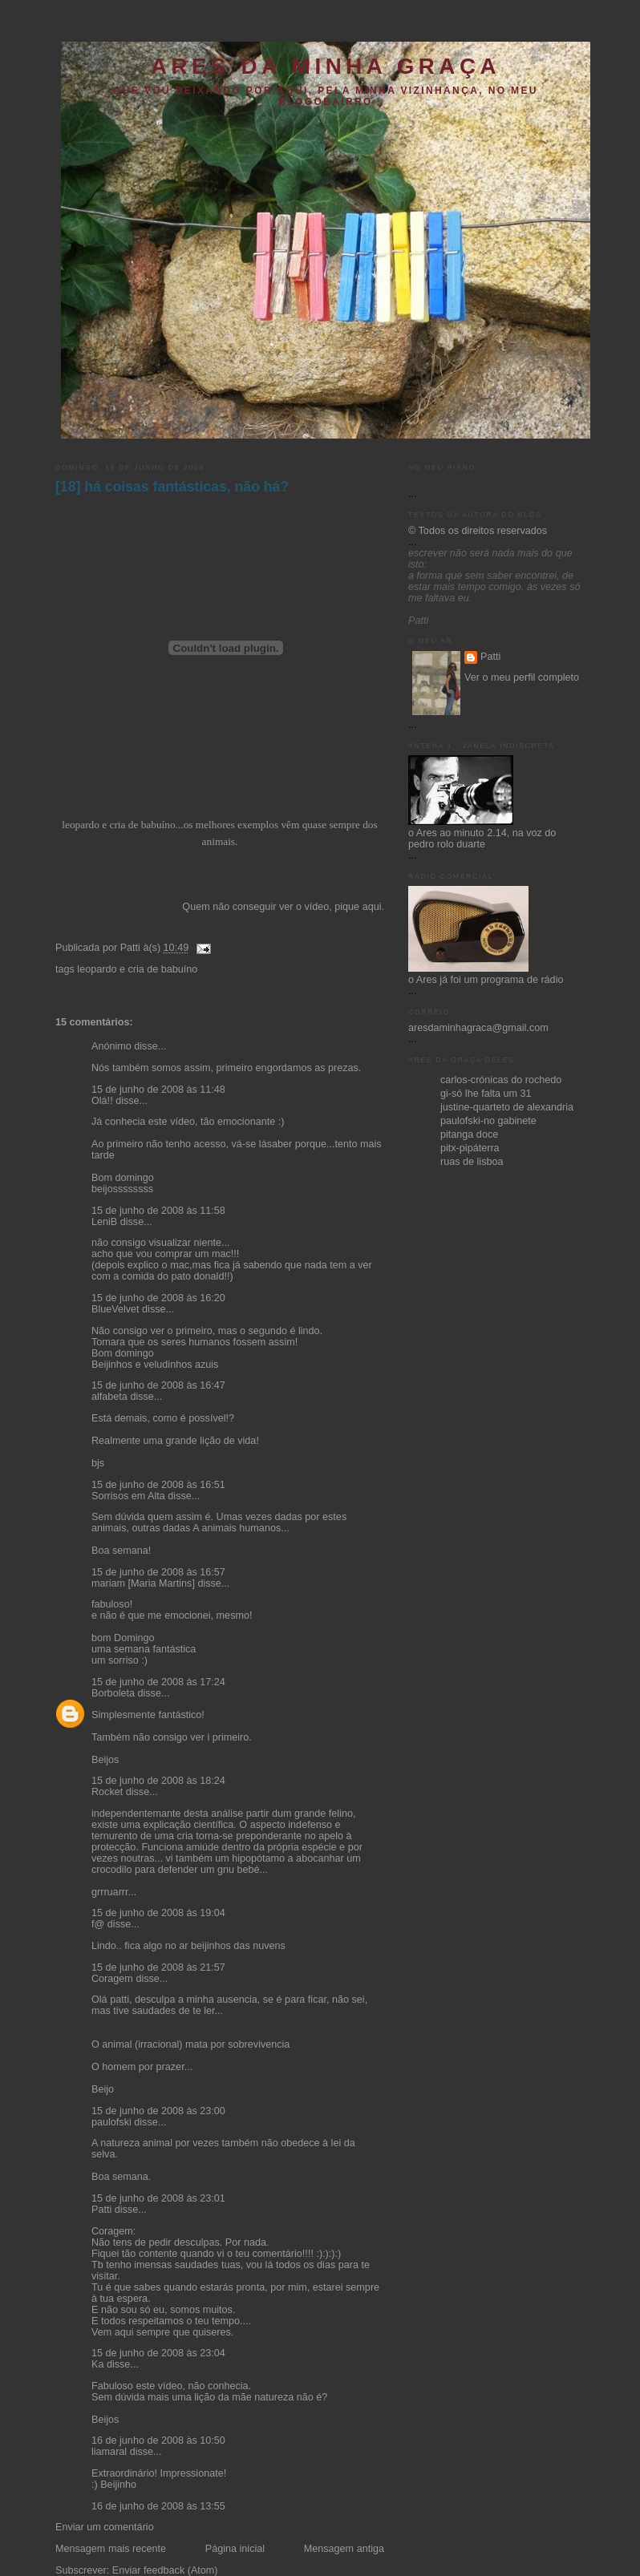  I want to click on 15 de junho de 2008 às 11:48, so click(158, 1089).